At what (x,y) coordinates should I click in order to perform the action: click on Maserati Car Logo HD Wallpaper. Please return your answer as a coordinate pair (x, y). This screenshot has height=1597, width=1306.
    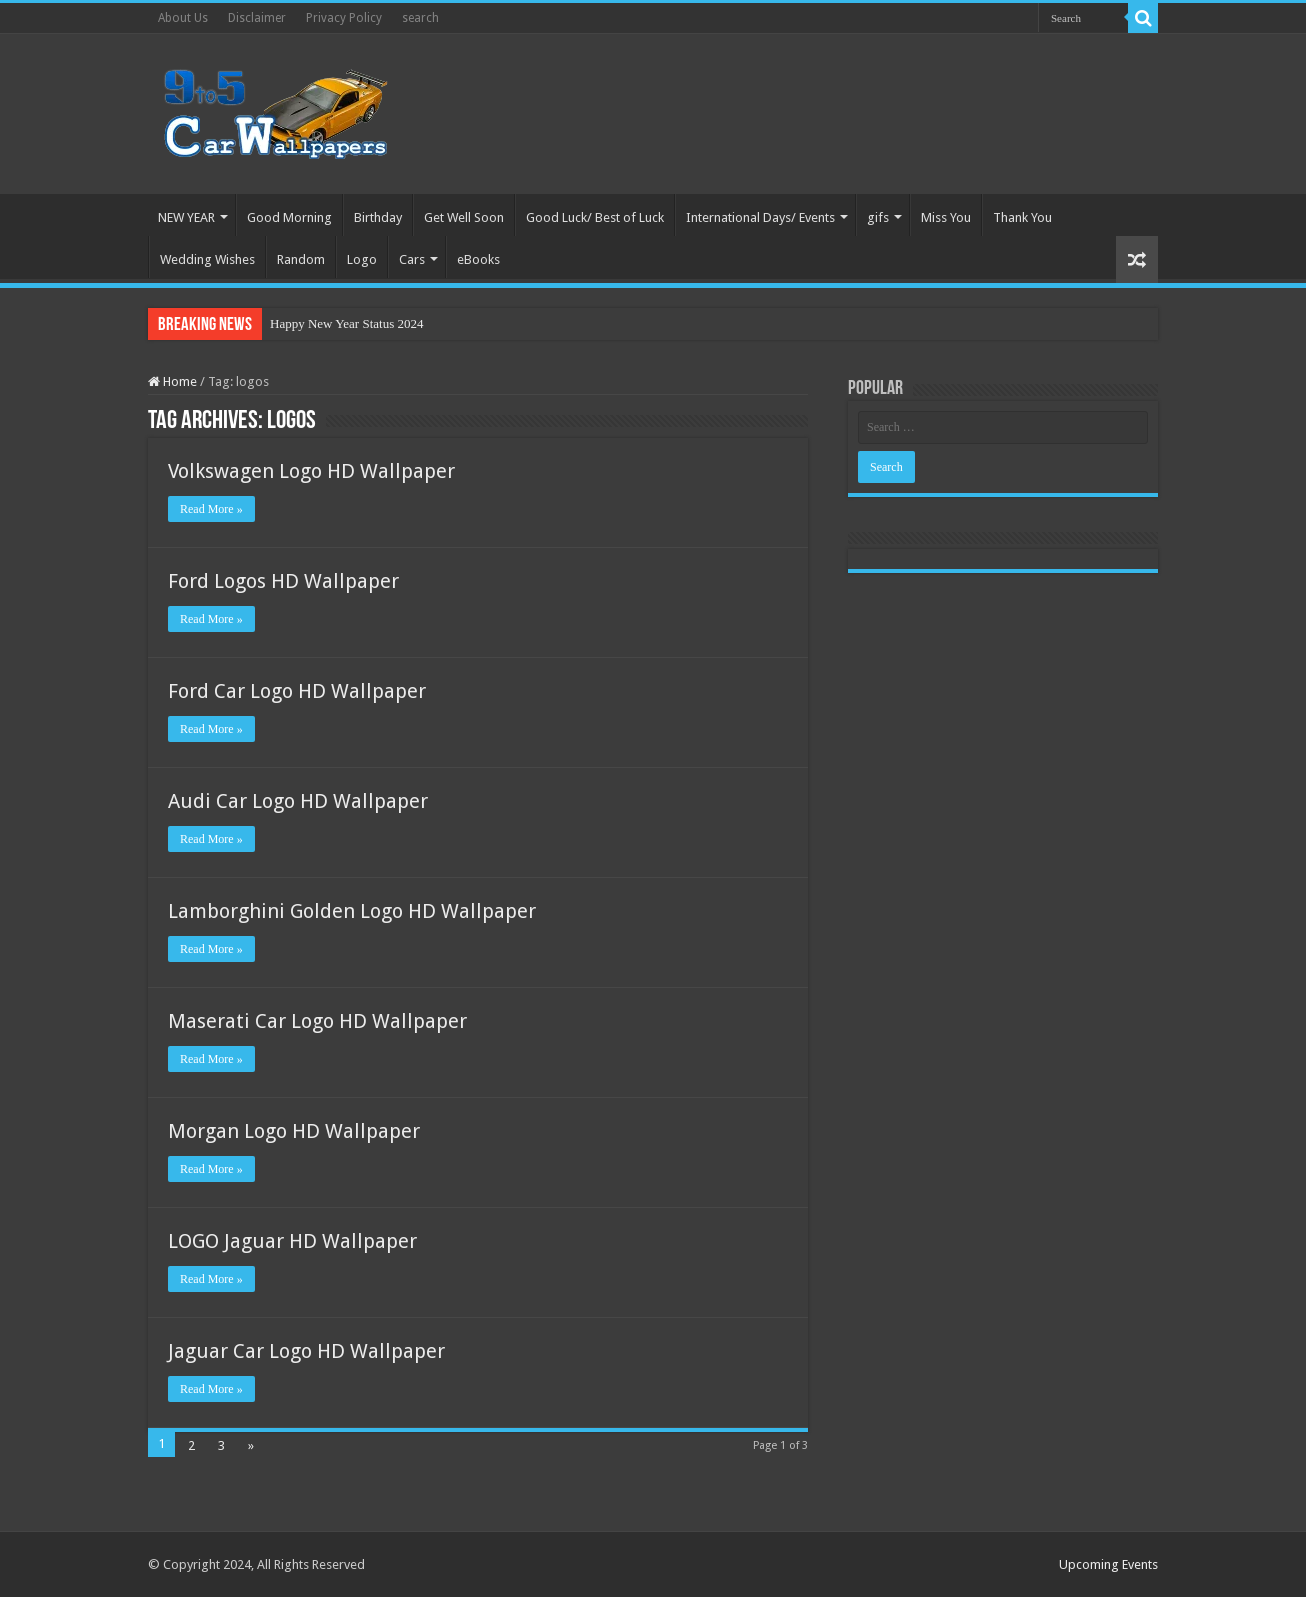
    Looking at the image, I should click on (317, 1021).